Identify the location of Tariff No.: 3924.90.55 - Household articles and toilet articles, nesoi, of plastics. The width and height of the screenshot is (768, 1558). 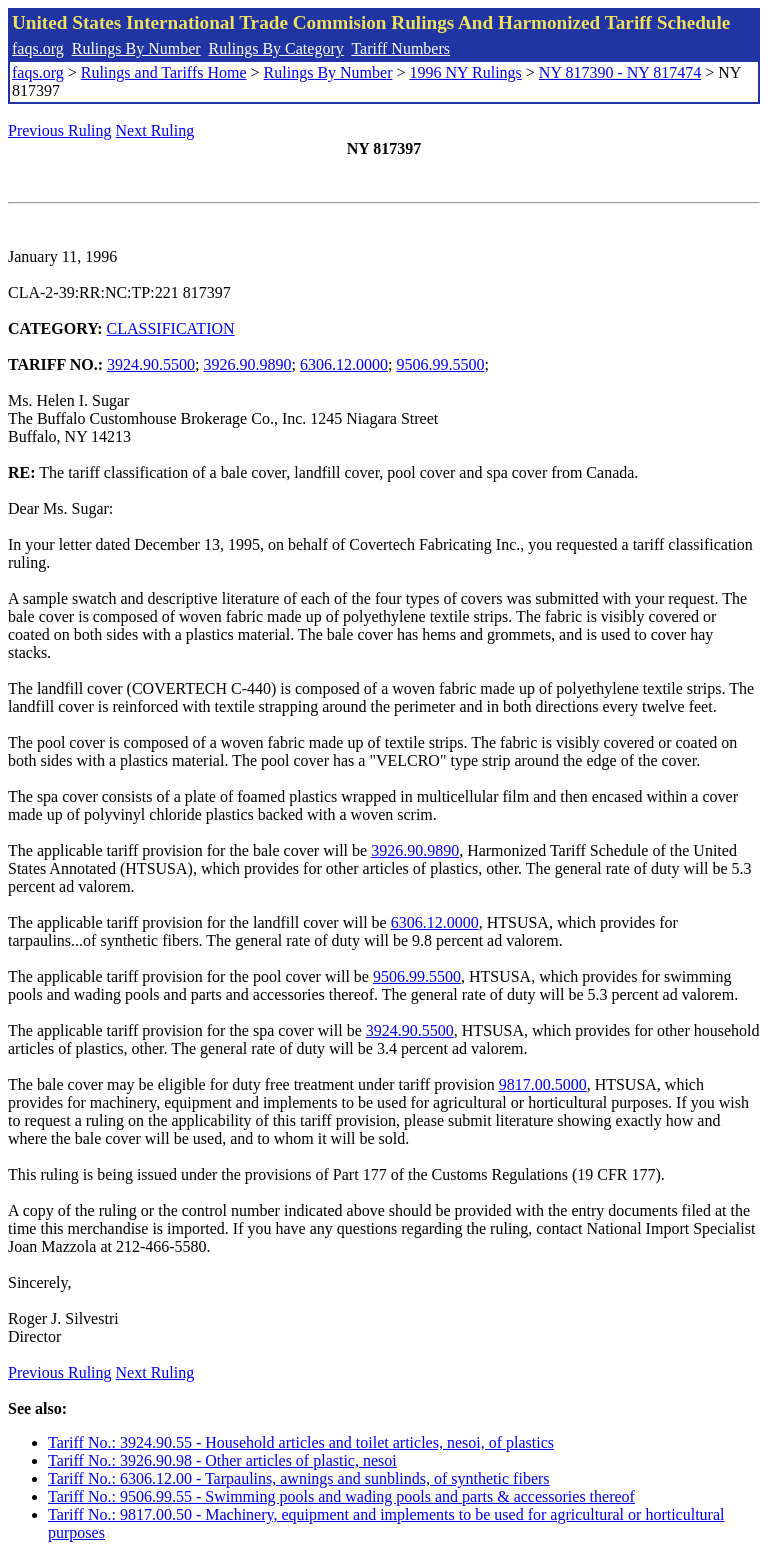
(301, 1442).